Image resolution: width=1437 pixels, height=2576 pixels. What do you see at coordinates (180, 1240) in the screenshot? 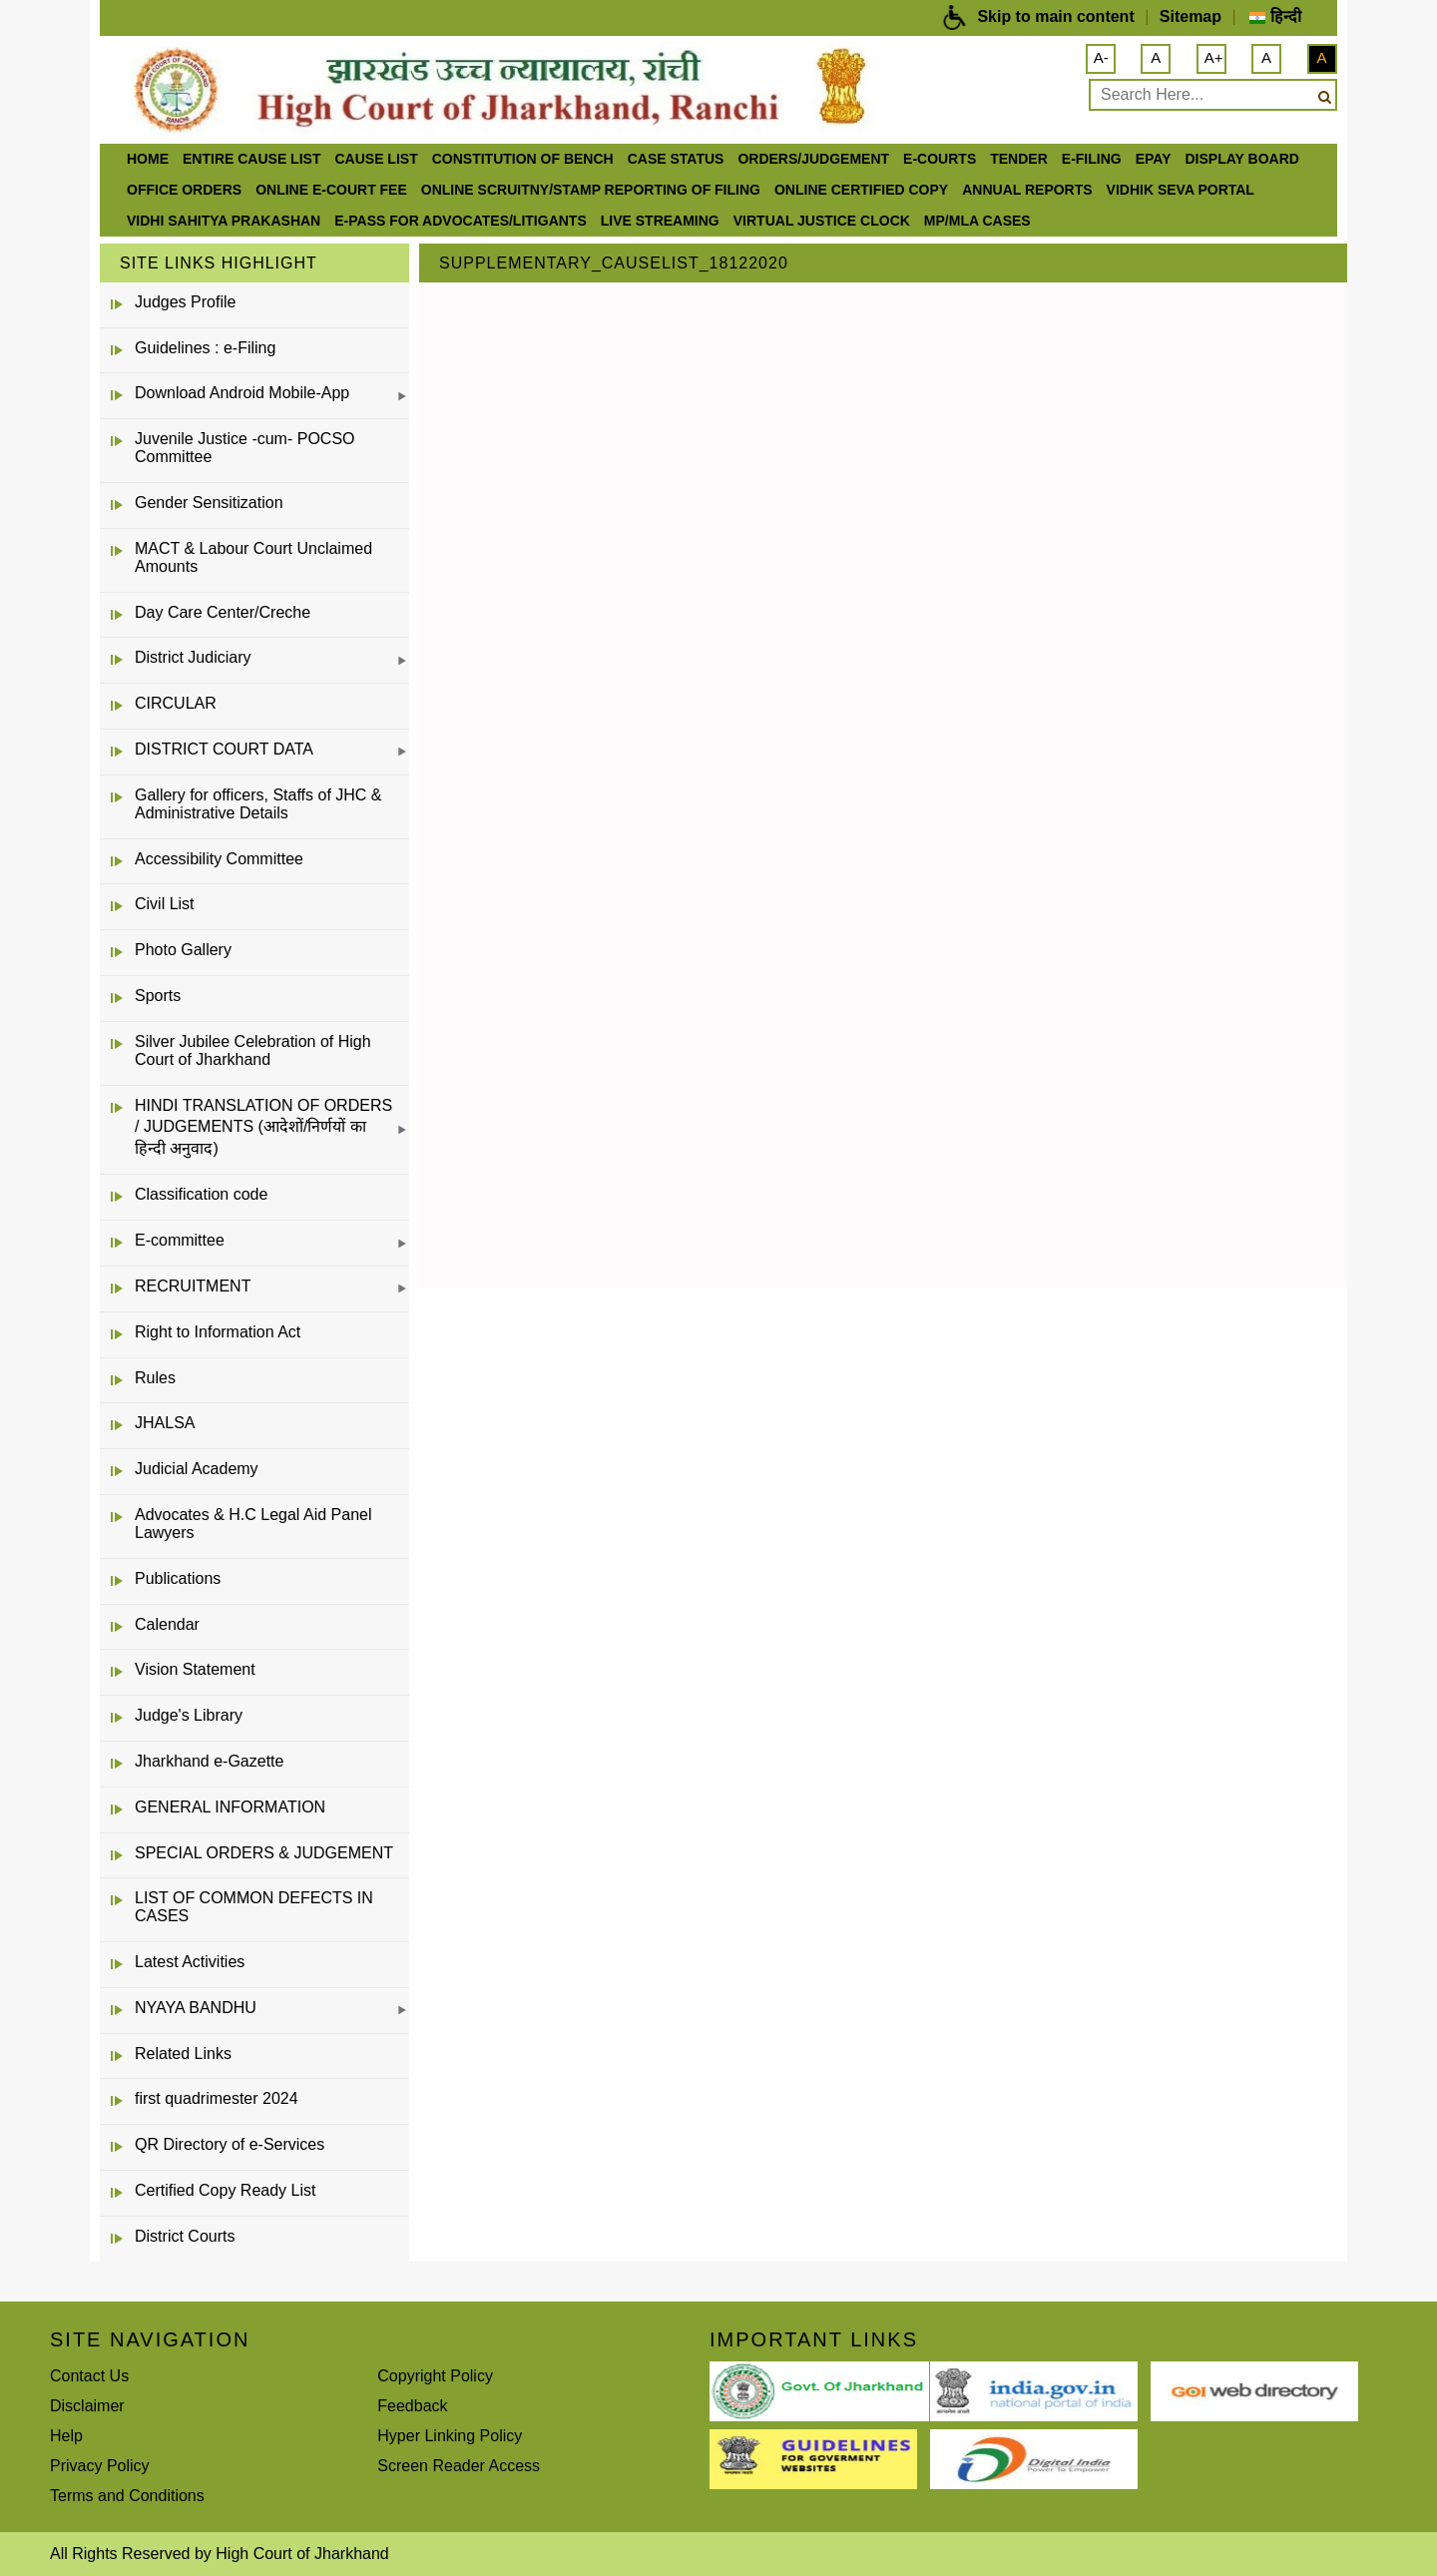
I see `E-committee` at bounding box center [180, 1240].